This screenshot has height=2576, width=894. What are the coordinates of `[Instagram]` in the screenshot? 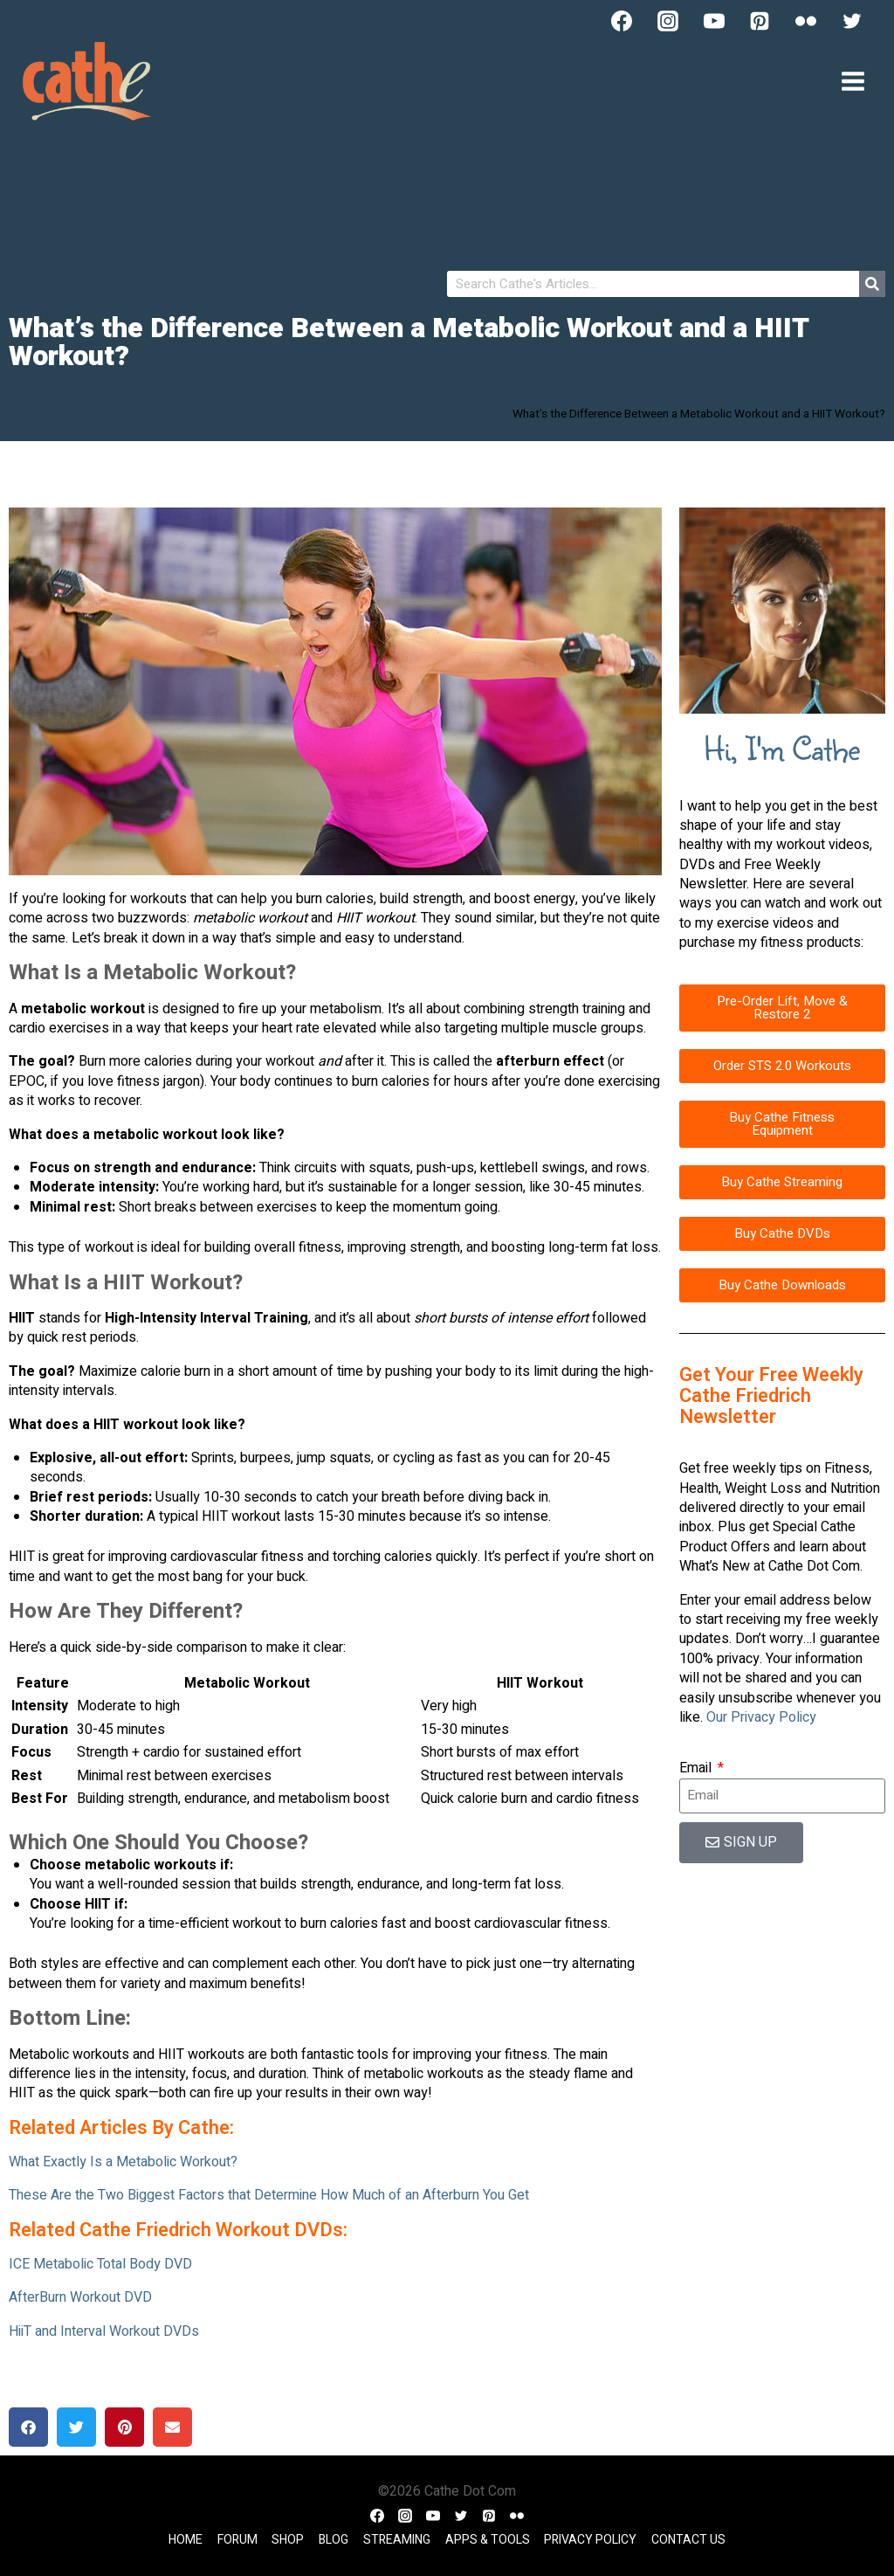 It's located at (668, 21).